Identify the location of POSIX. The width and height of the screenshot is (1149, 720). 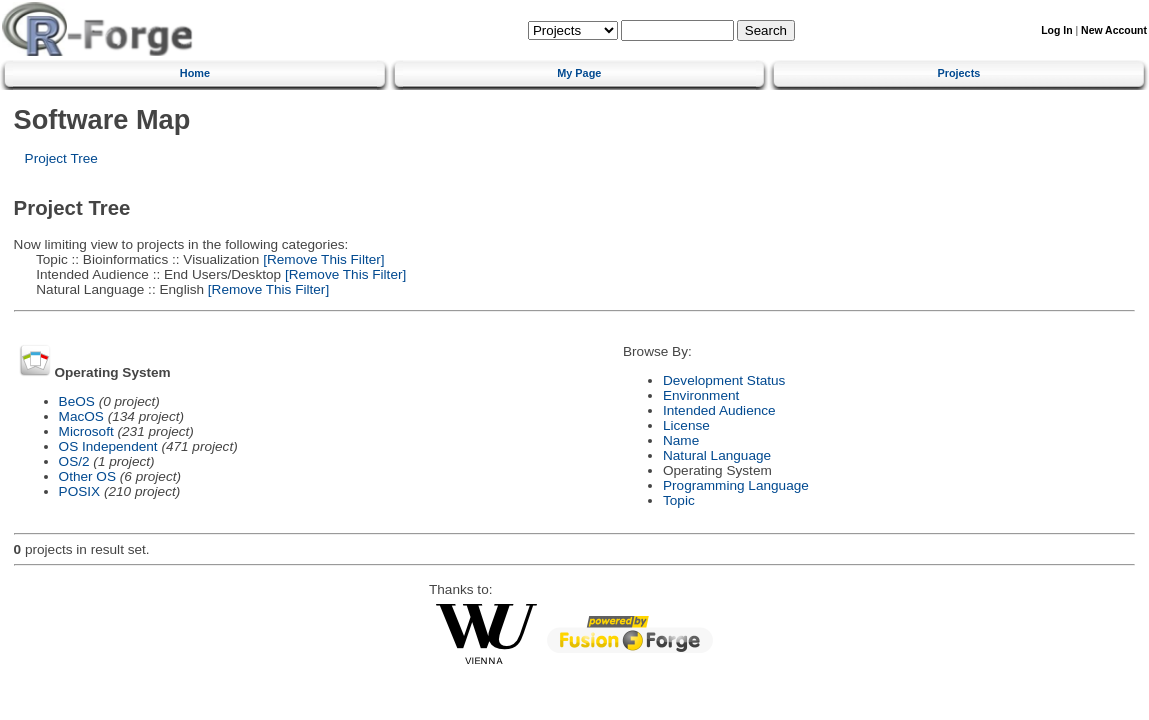
(80, 491).